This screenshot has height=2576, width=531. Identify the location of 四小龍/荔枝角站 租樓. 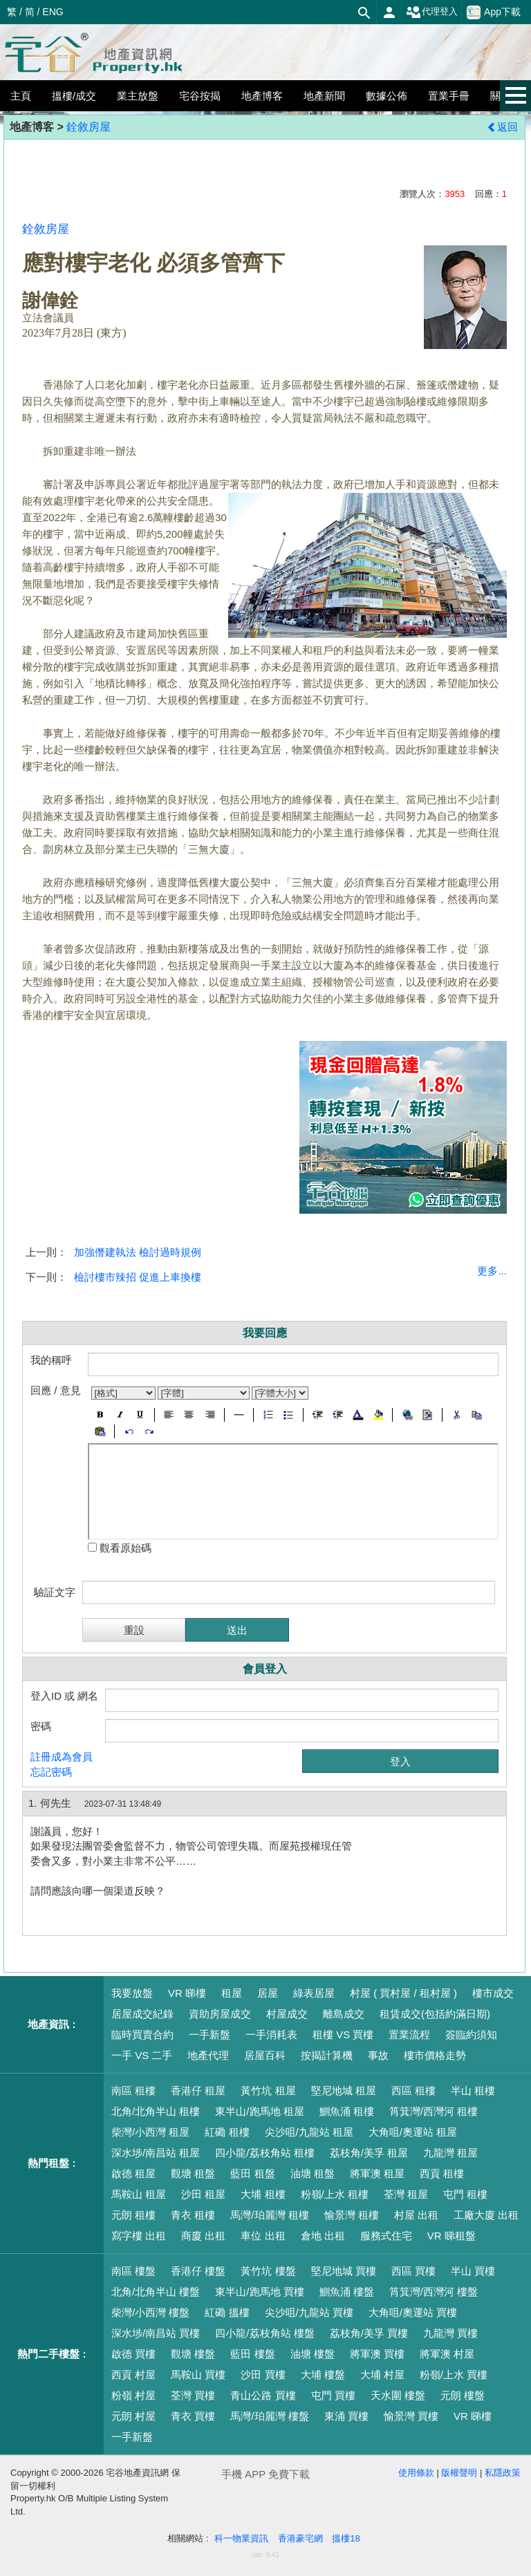
(264, 2153).